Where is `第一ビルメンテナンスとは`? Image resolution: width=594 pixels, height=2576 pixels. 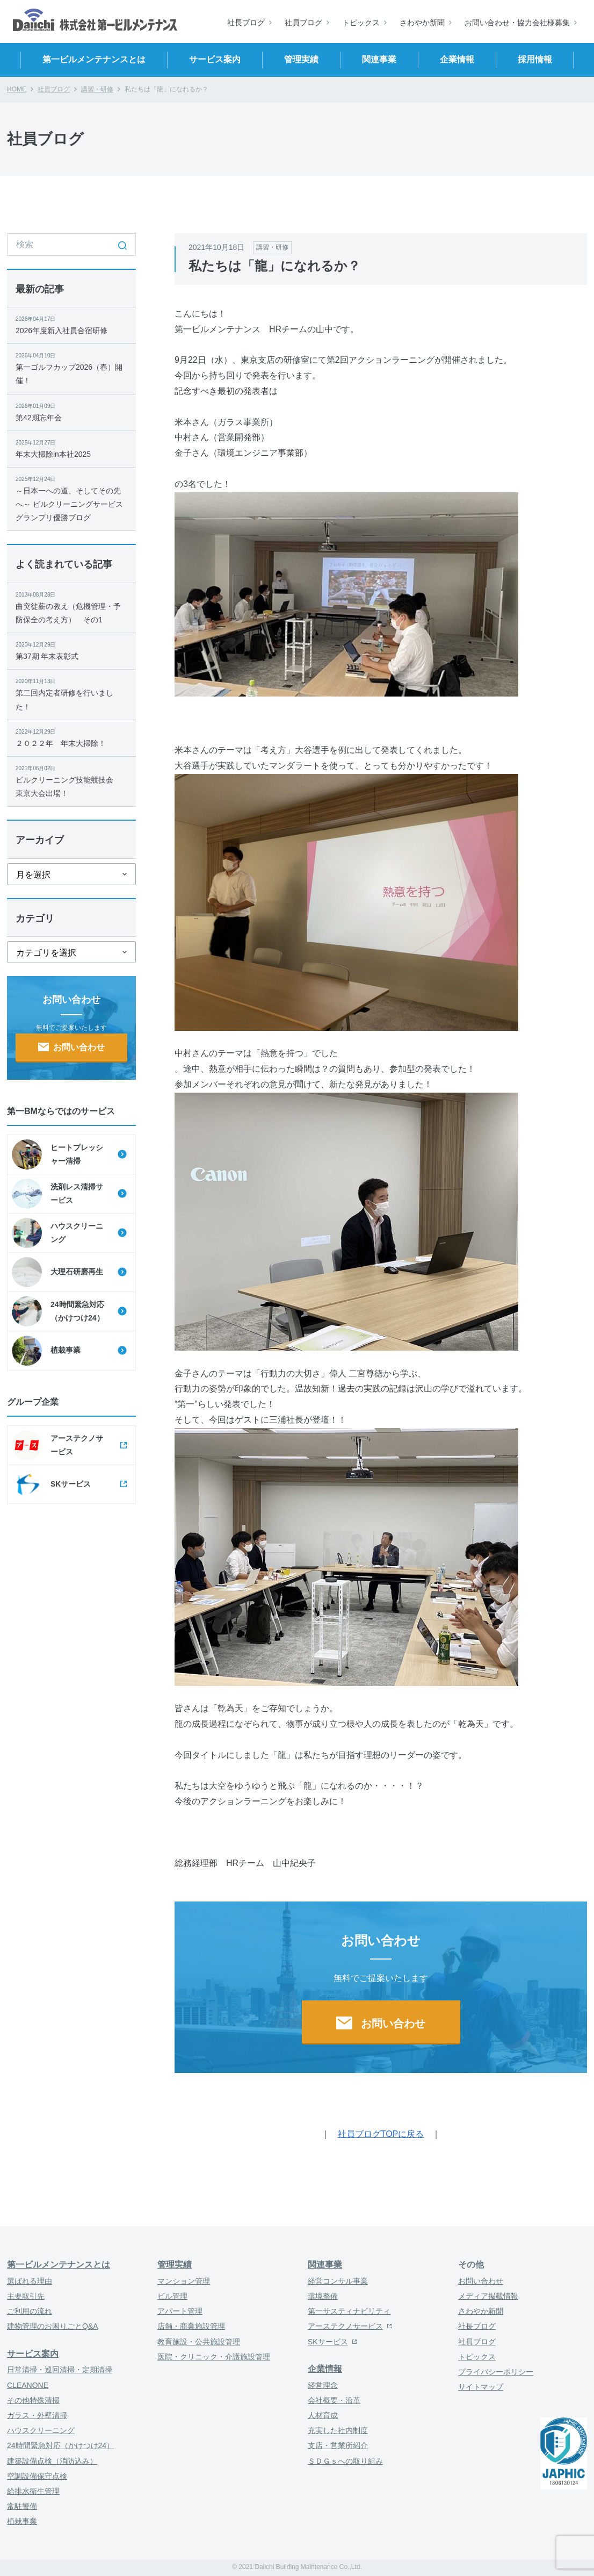
第一ビルメンテナンスとは is located at coordinates (58, 2264).